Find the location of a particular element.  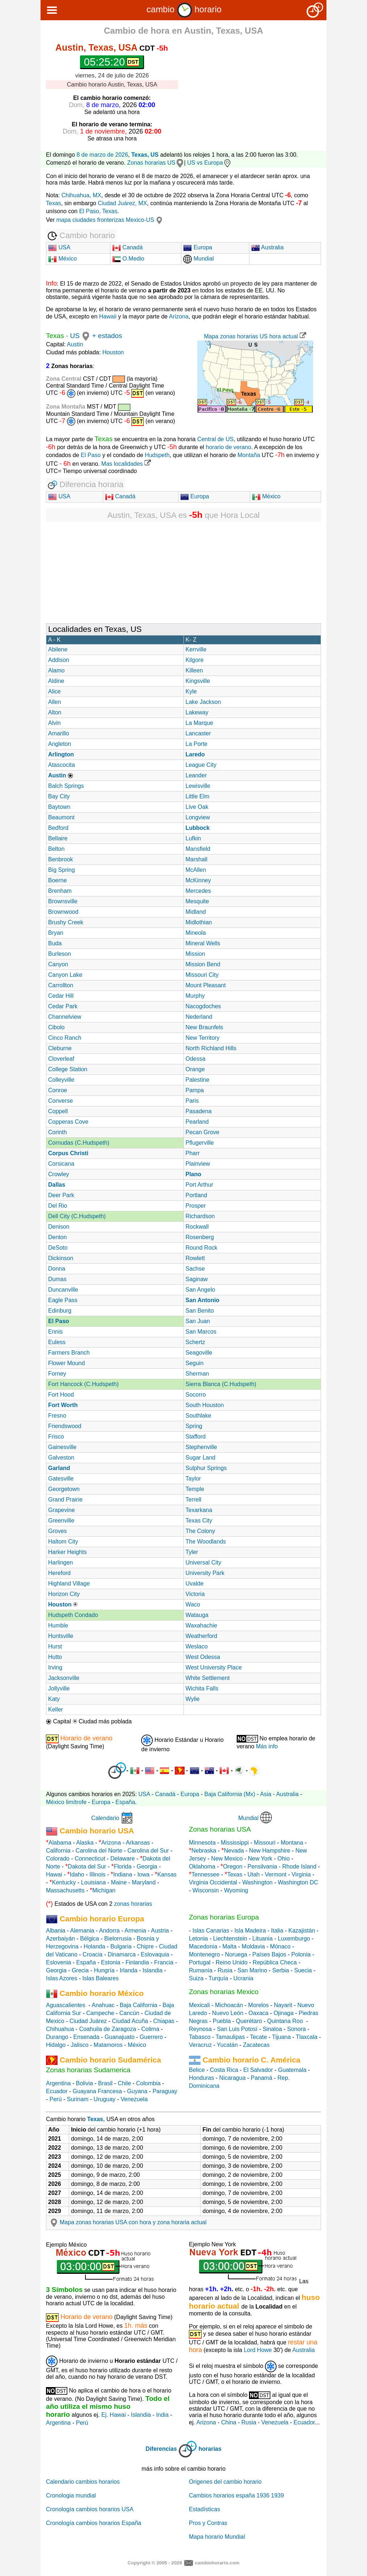

Grecia is located at coordinates (80, 1970).